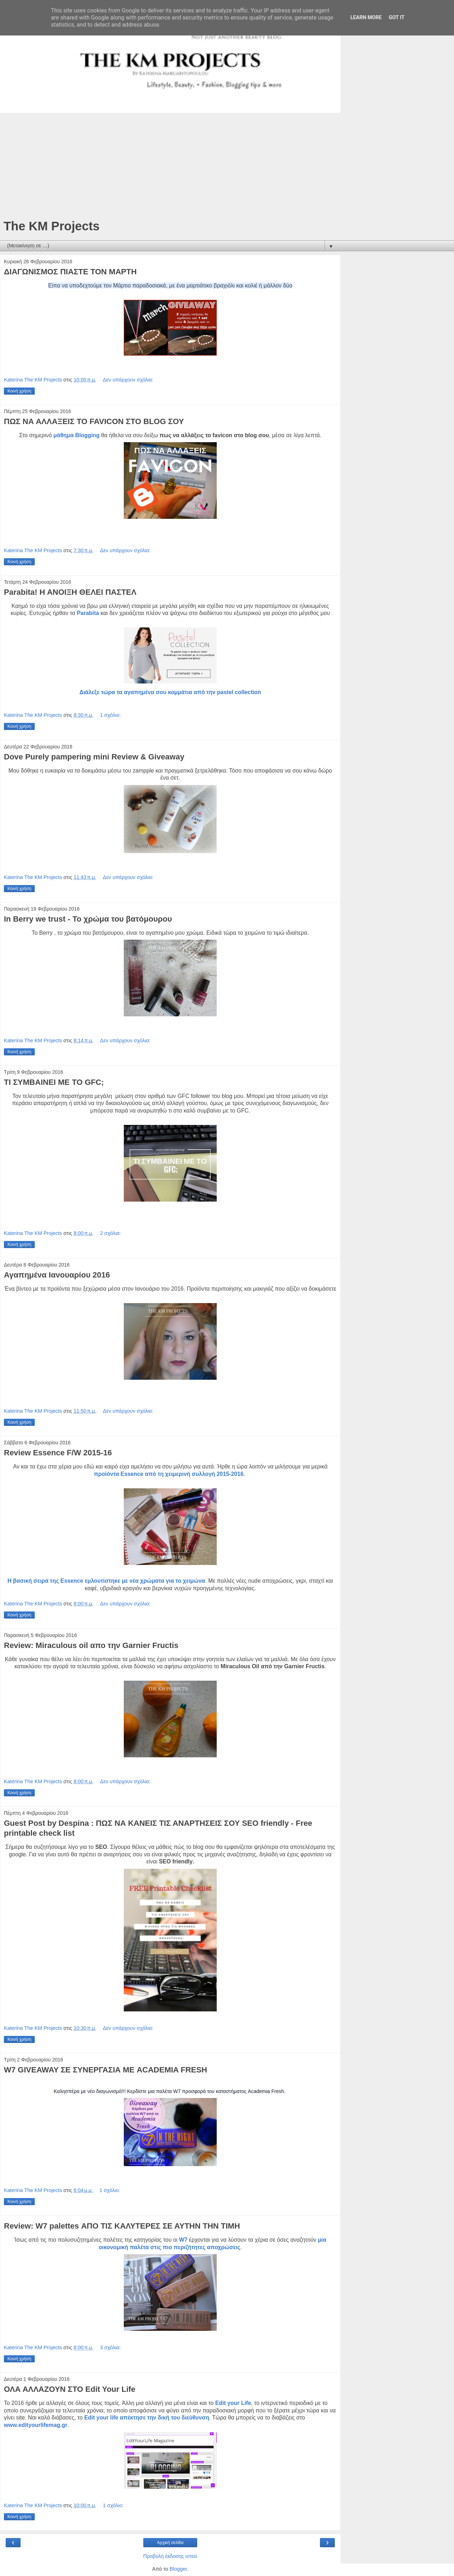 This screenshot has width=454, height=2576. What do you see at coordinates (58, 1452) in the screenshot?
I see `Review Essence F/W 2015-16` at bounding box center [58, 1452].